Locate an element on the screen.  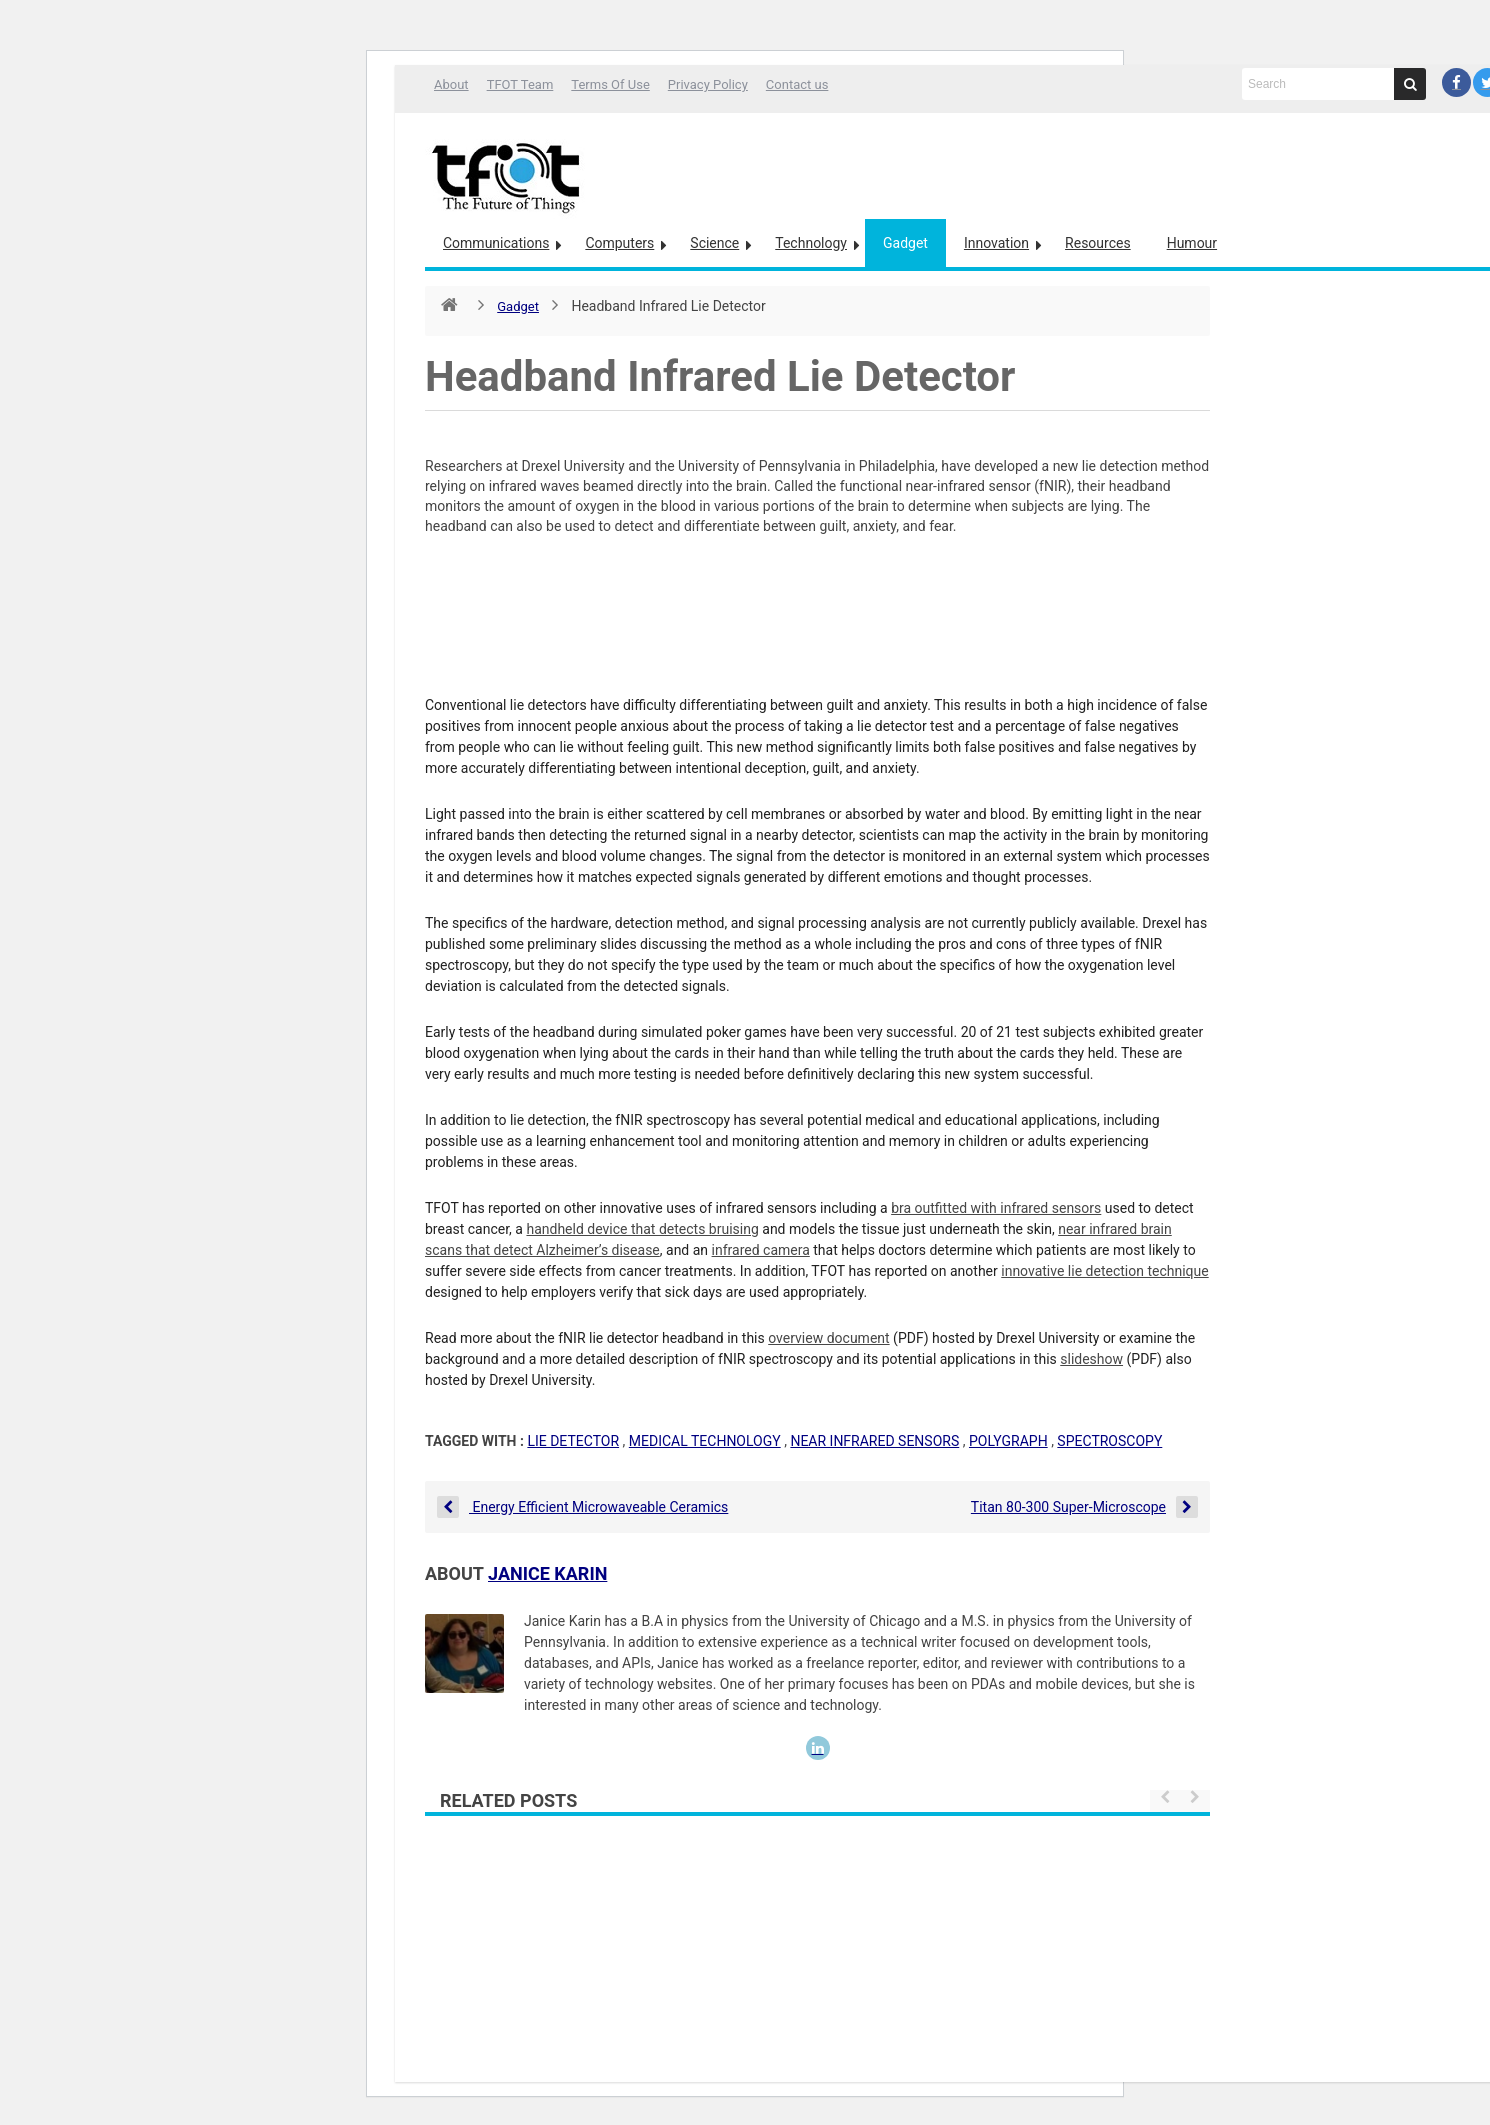
Contact us is located at coordinates (797, 84).